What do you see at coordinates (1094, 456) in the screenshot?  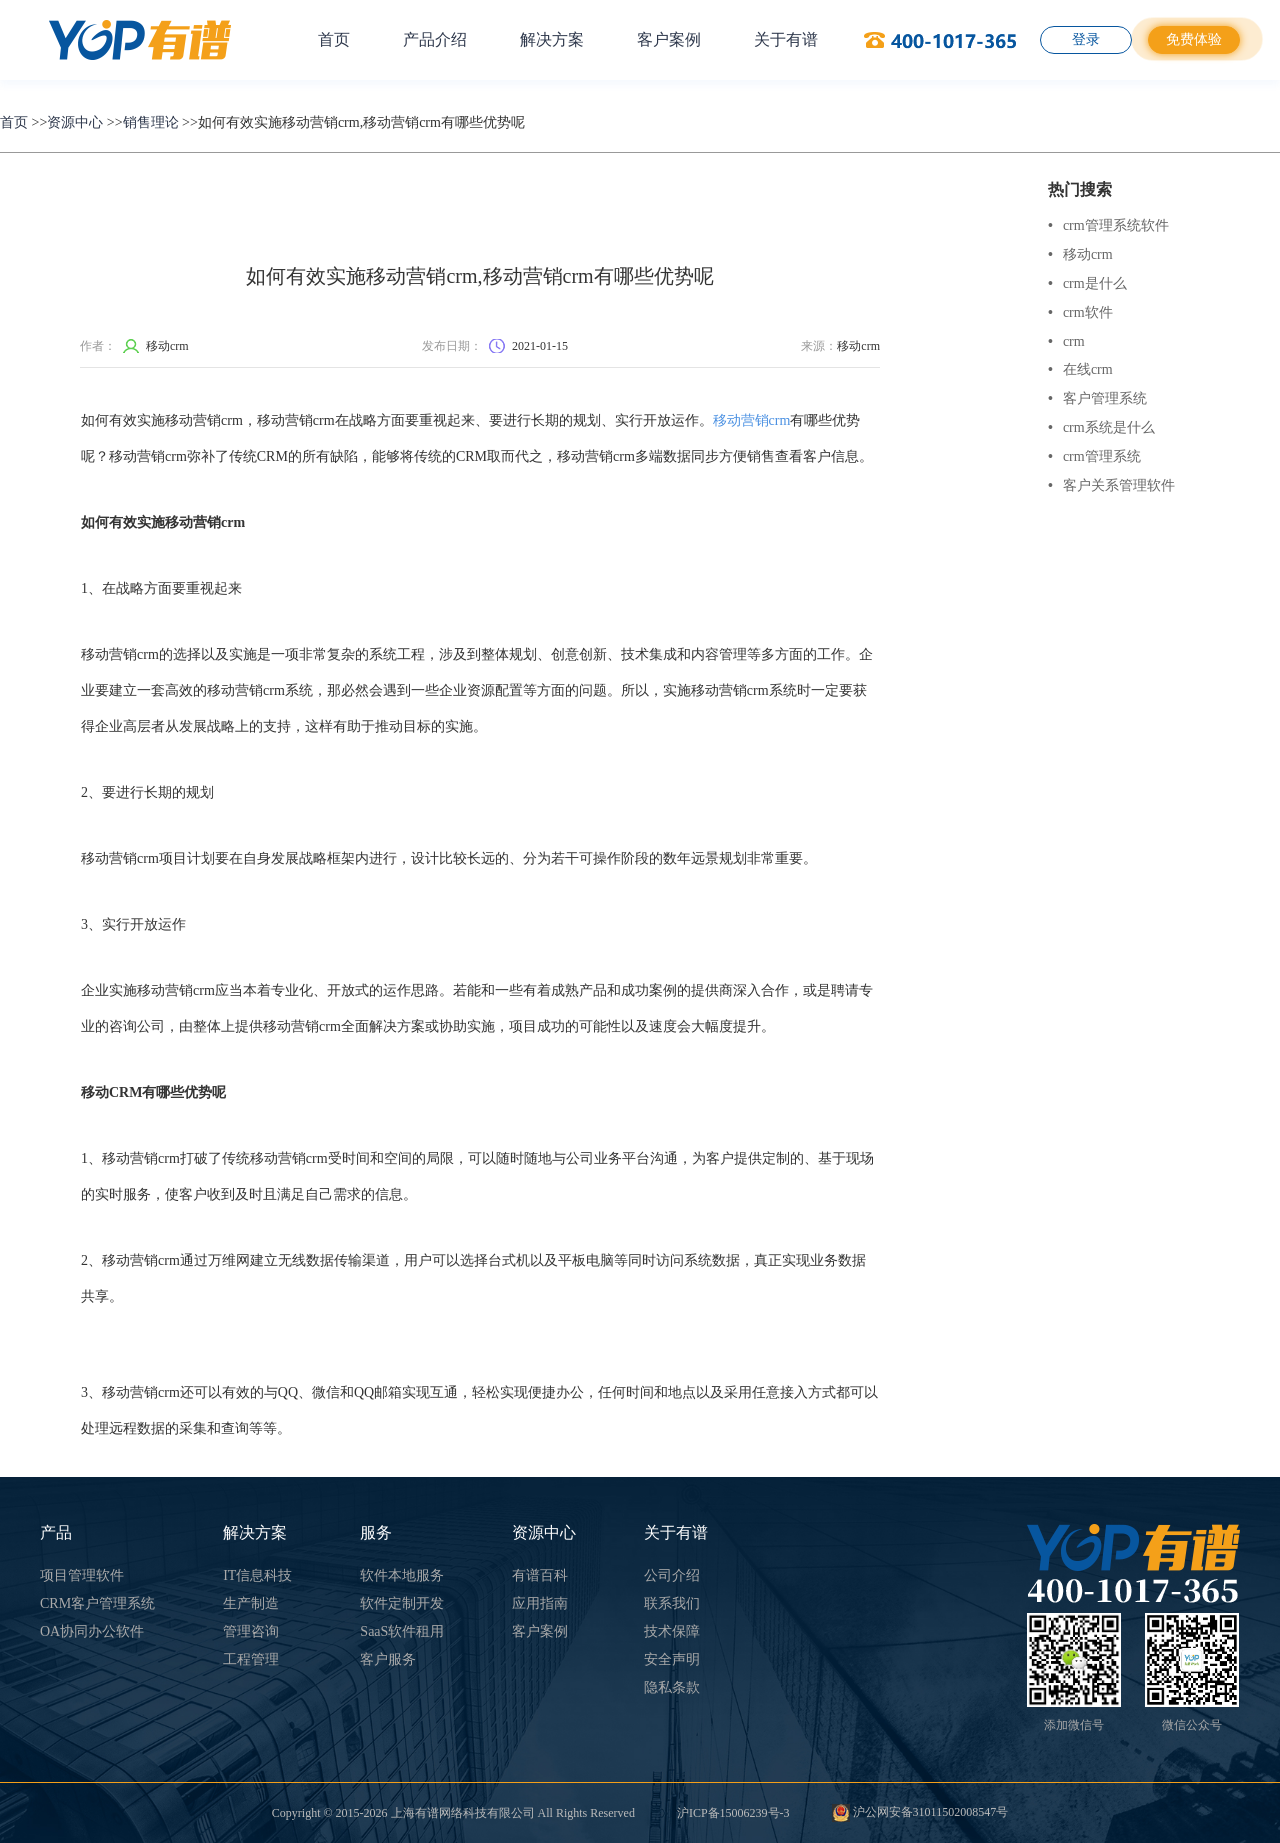 I see `crm管理系统` at bounding box center [1094, 456].